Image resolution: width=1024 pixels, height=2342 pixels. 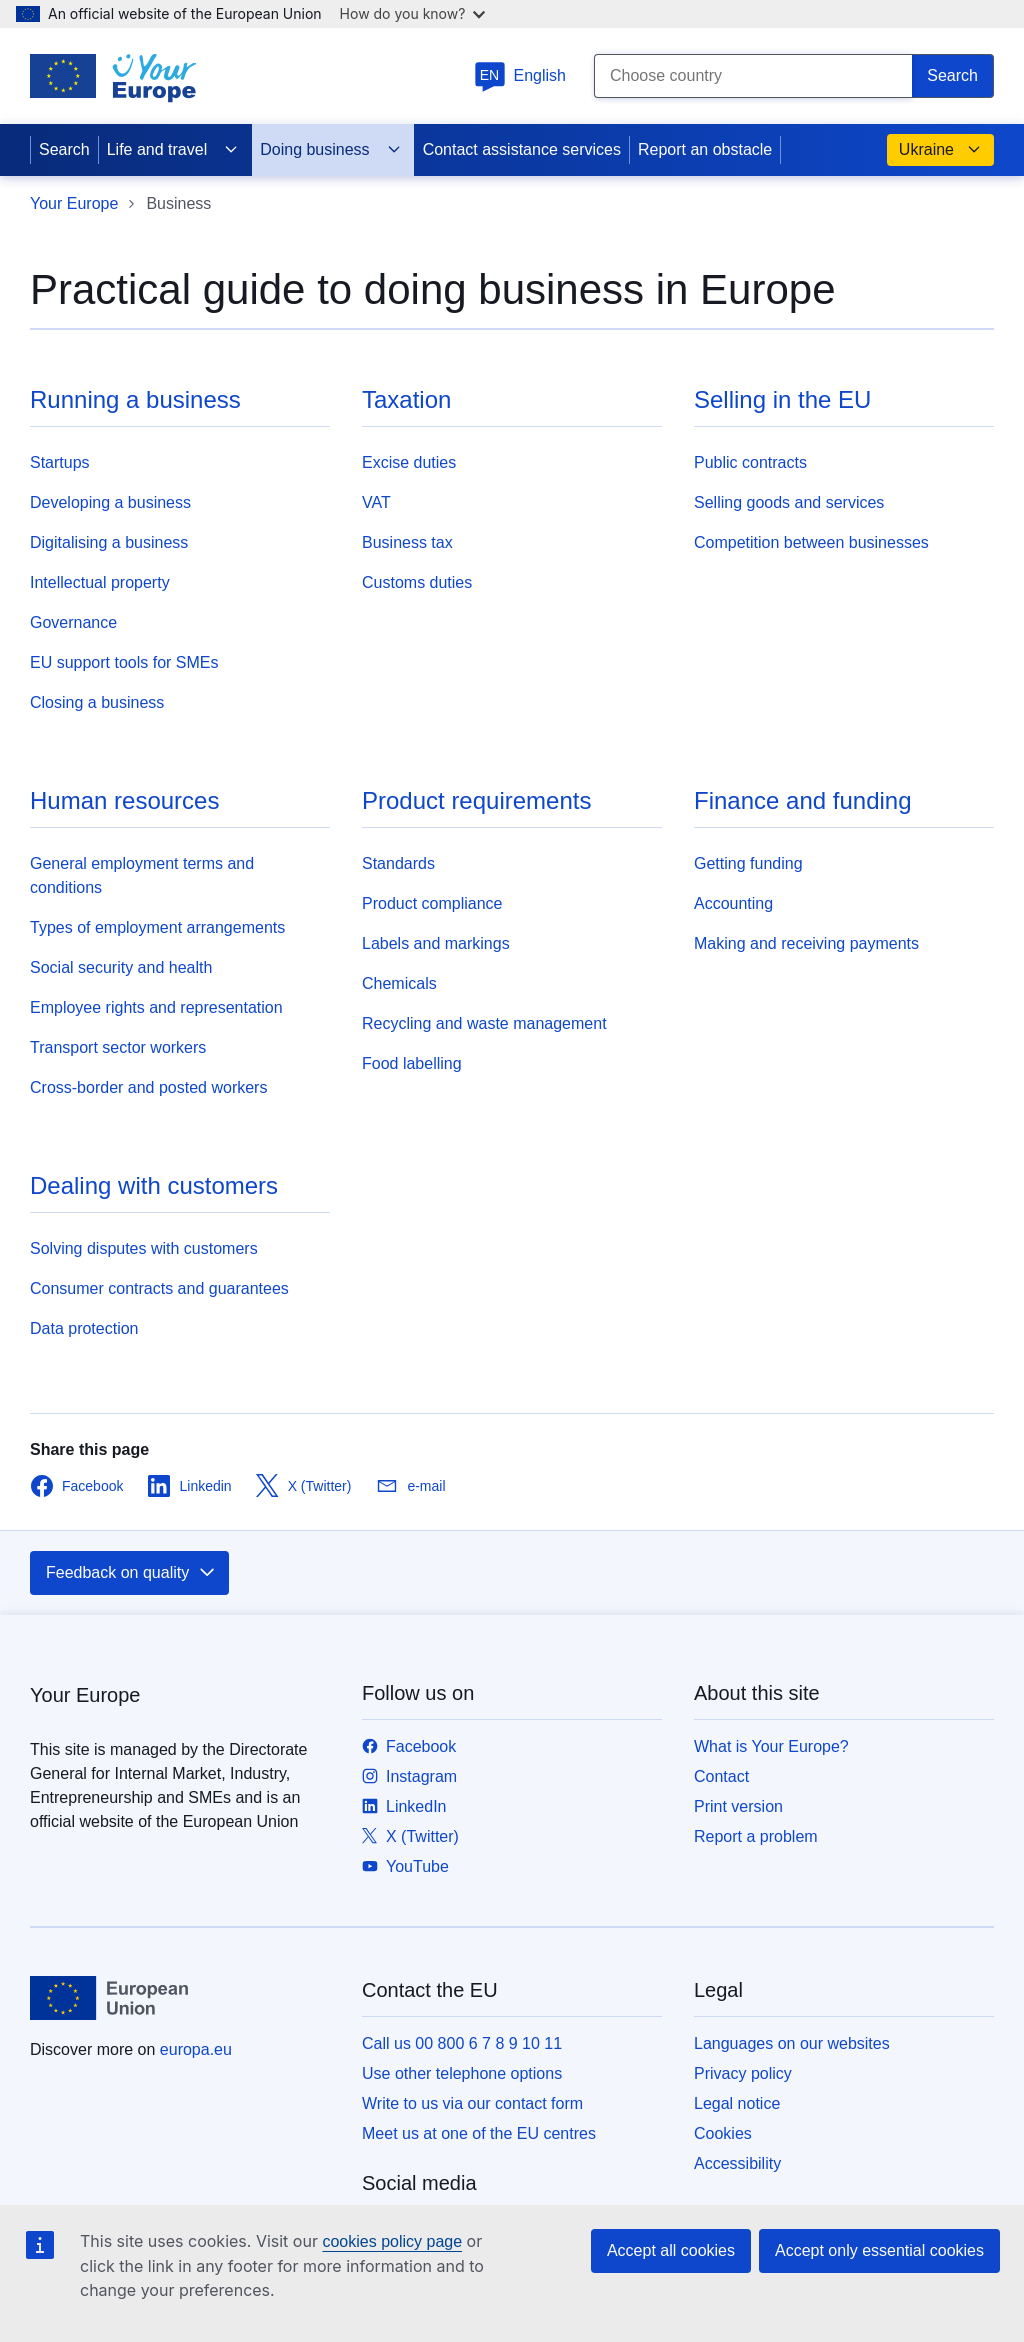 I want to click on Product requirements, so click(x=476, y=800).